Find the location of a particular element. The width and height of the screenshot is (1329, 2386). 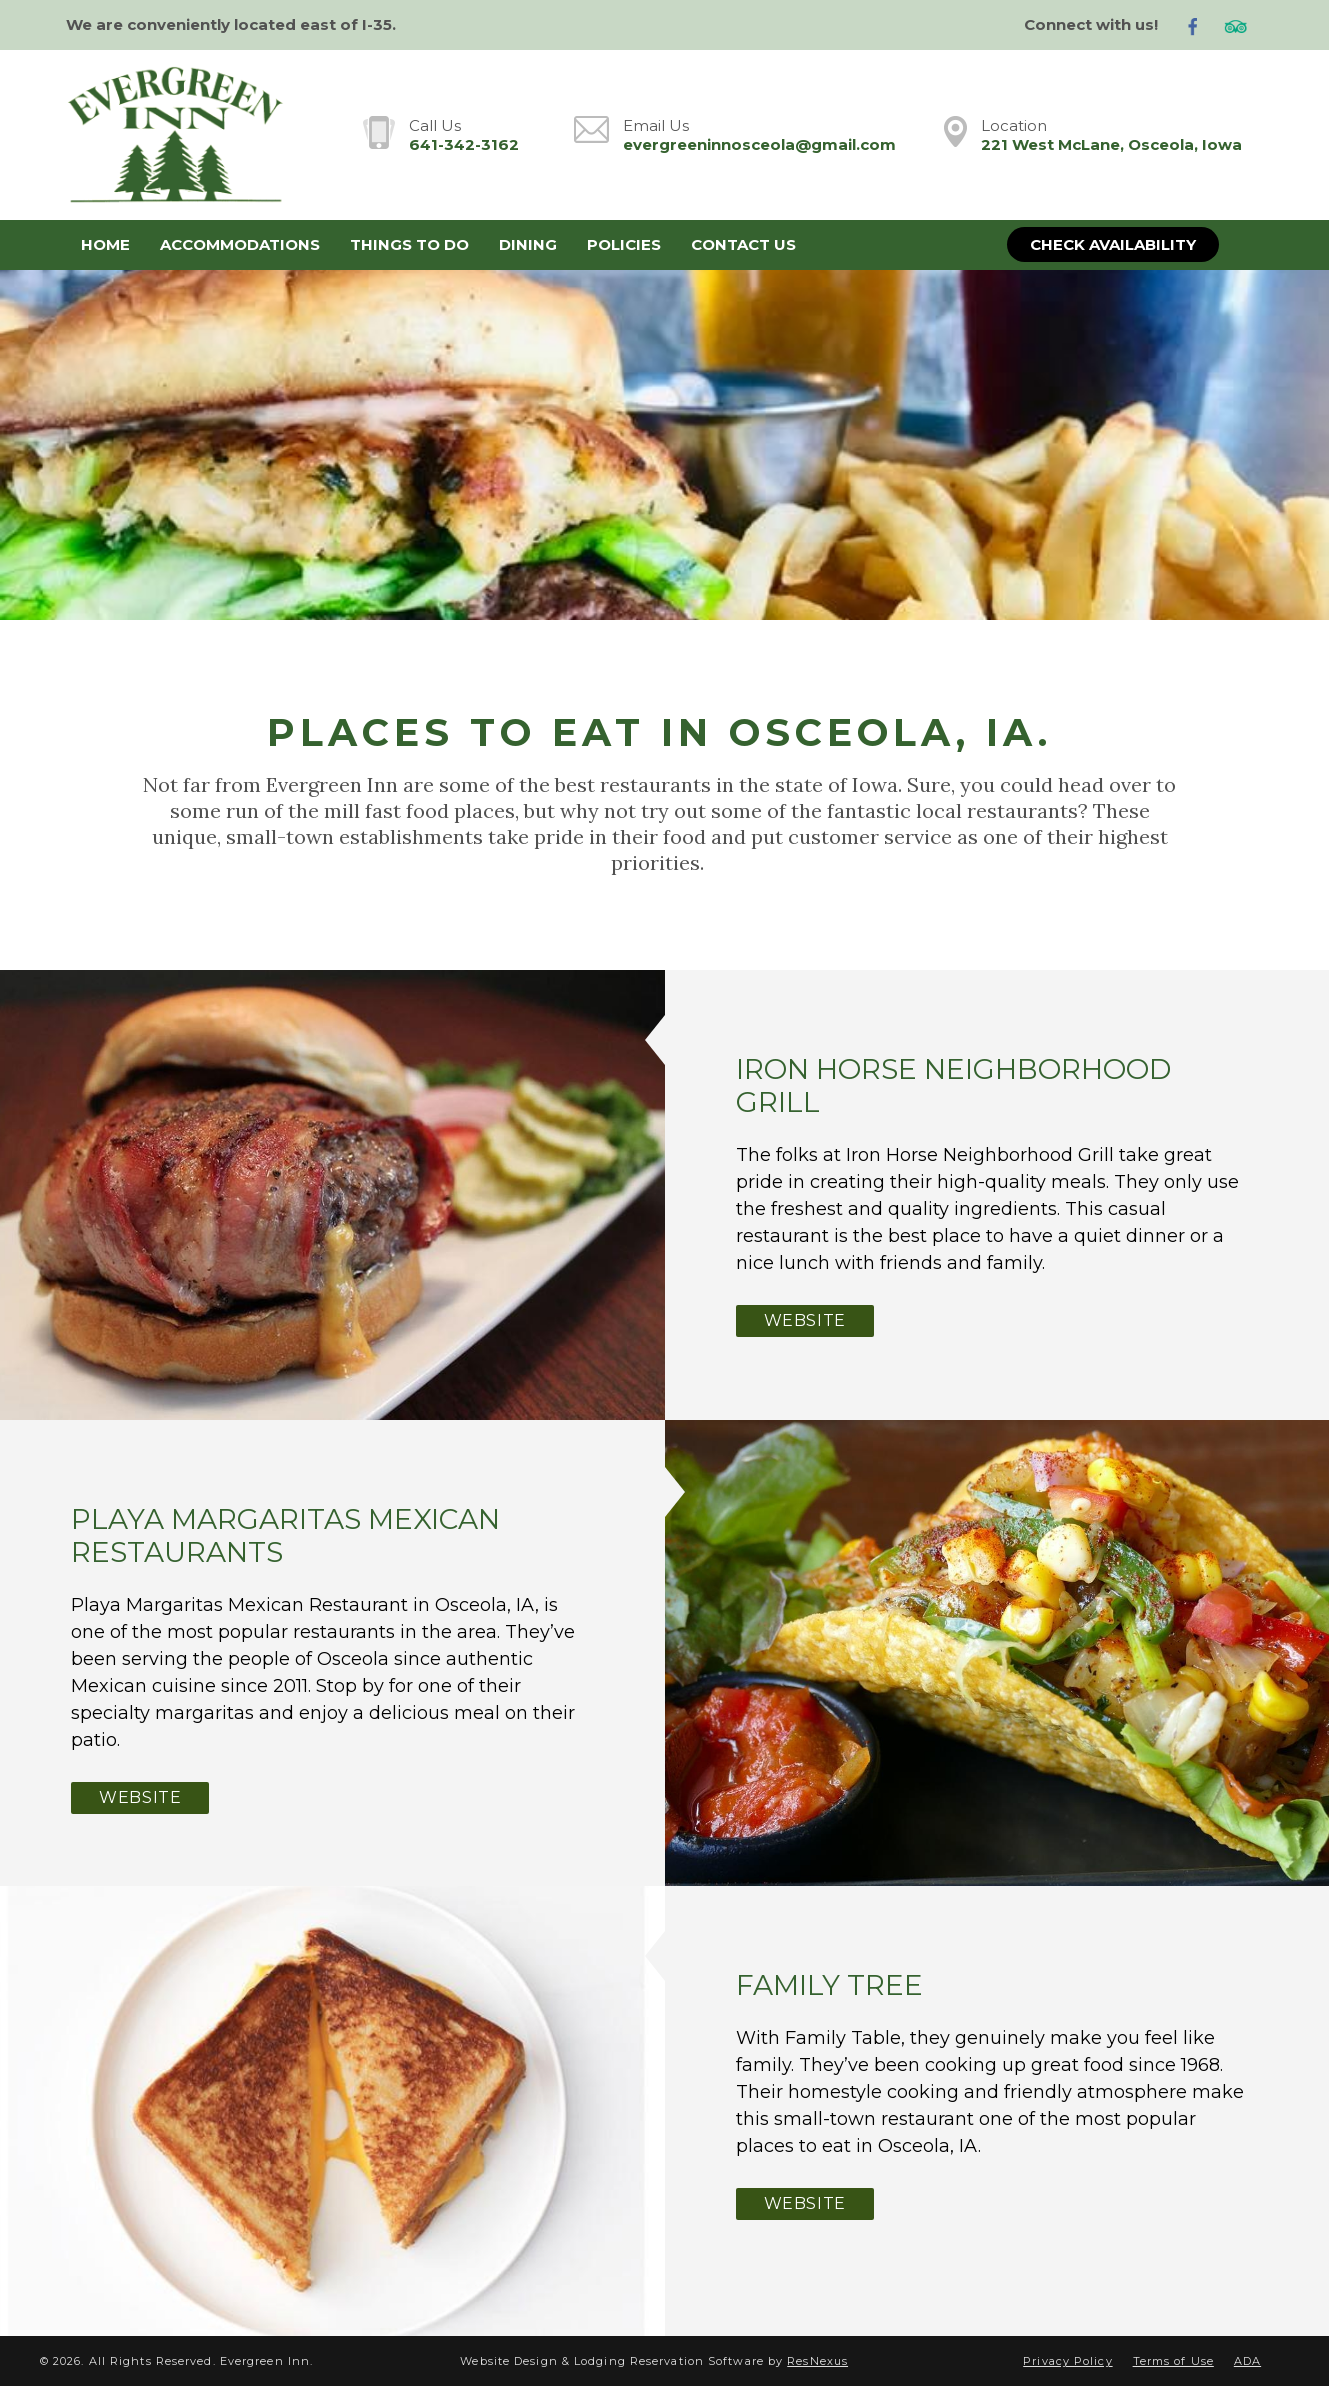

[TripAdvisor] is located at coordinates (1243, 25).